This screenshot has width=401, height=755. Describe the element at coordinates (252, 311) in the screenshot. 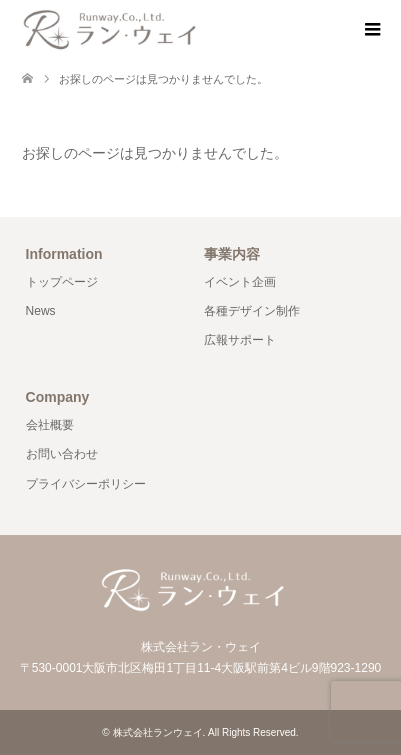

I see `各種デザイン制作` at that location.